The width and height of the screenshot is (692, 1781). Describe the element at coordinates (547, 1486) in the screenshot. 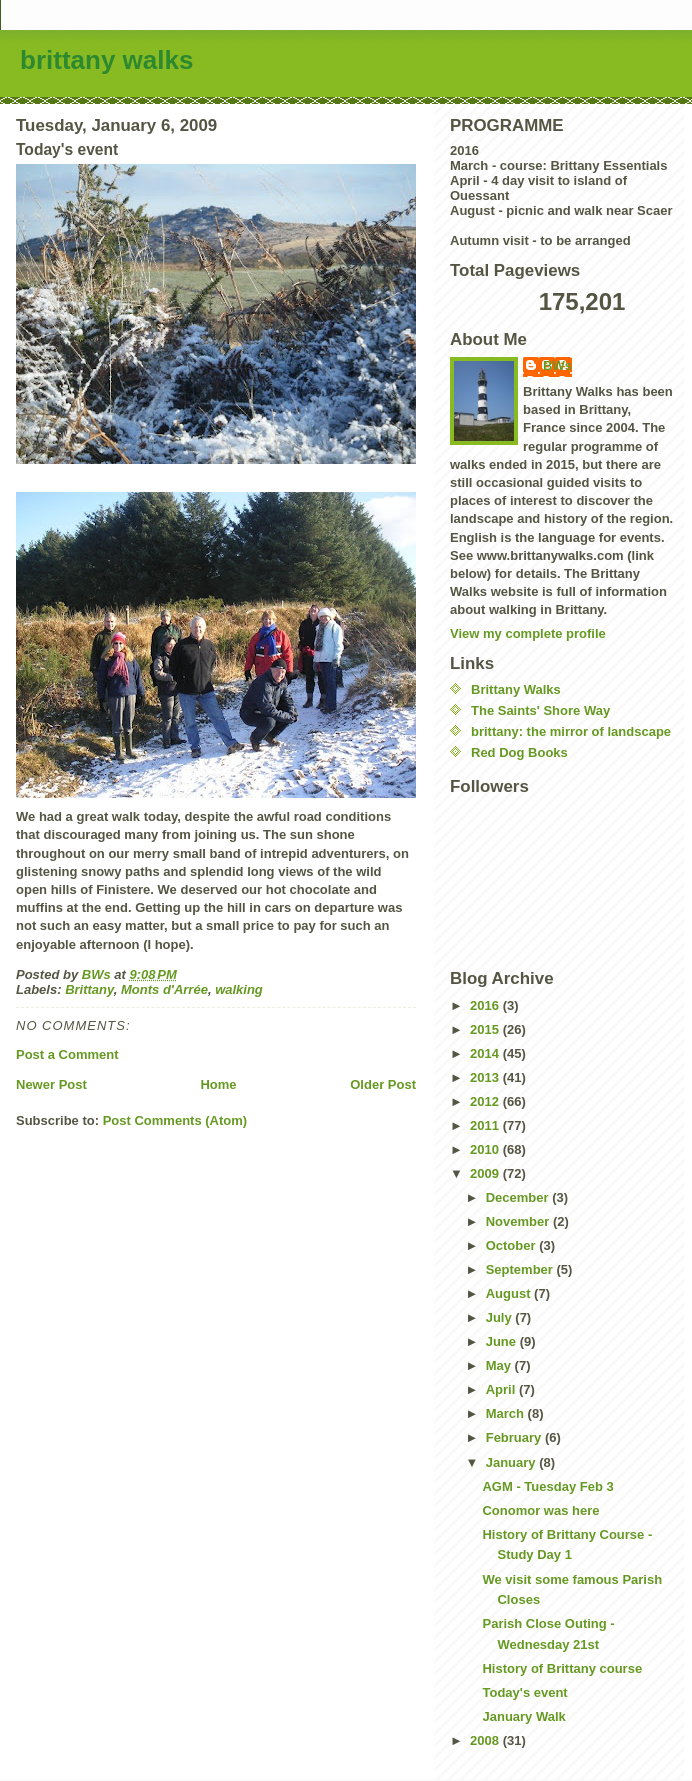

I see `AGM - Tuesday Feb 3` at that location.